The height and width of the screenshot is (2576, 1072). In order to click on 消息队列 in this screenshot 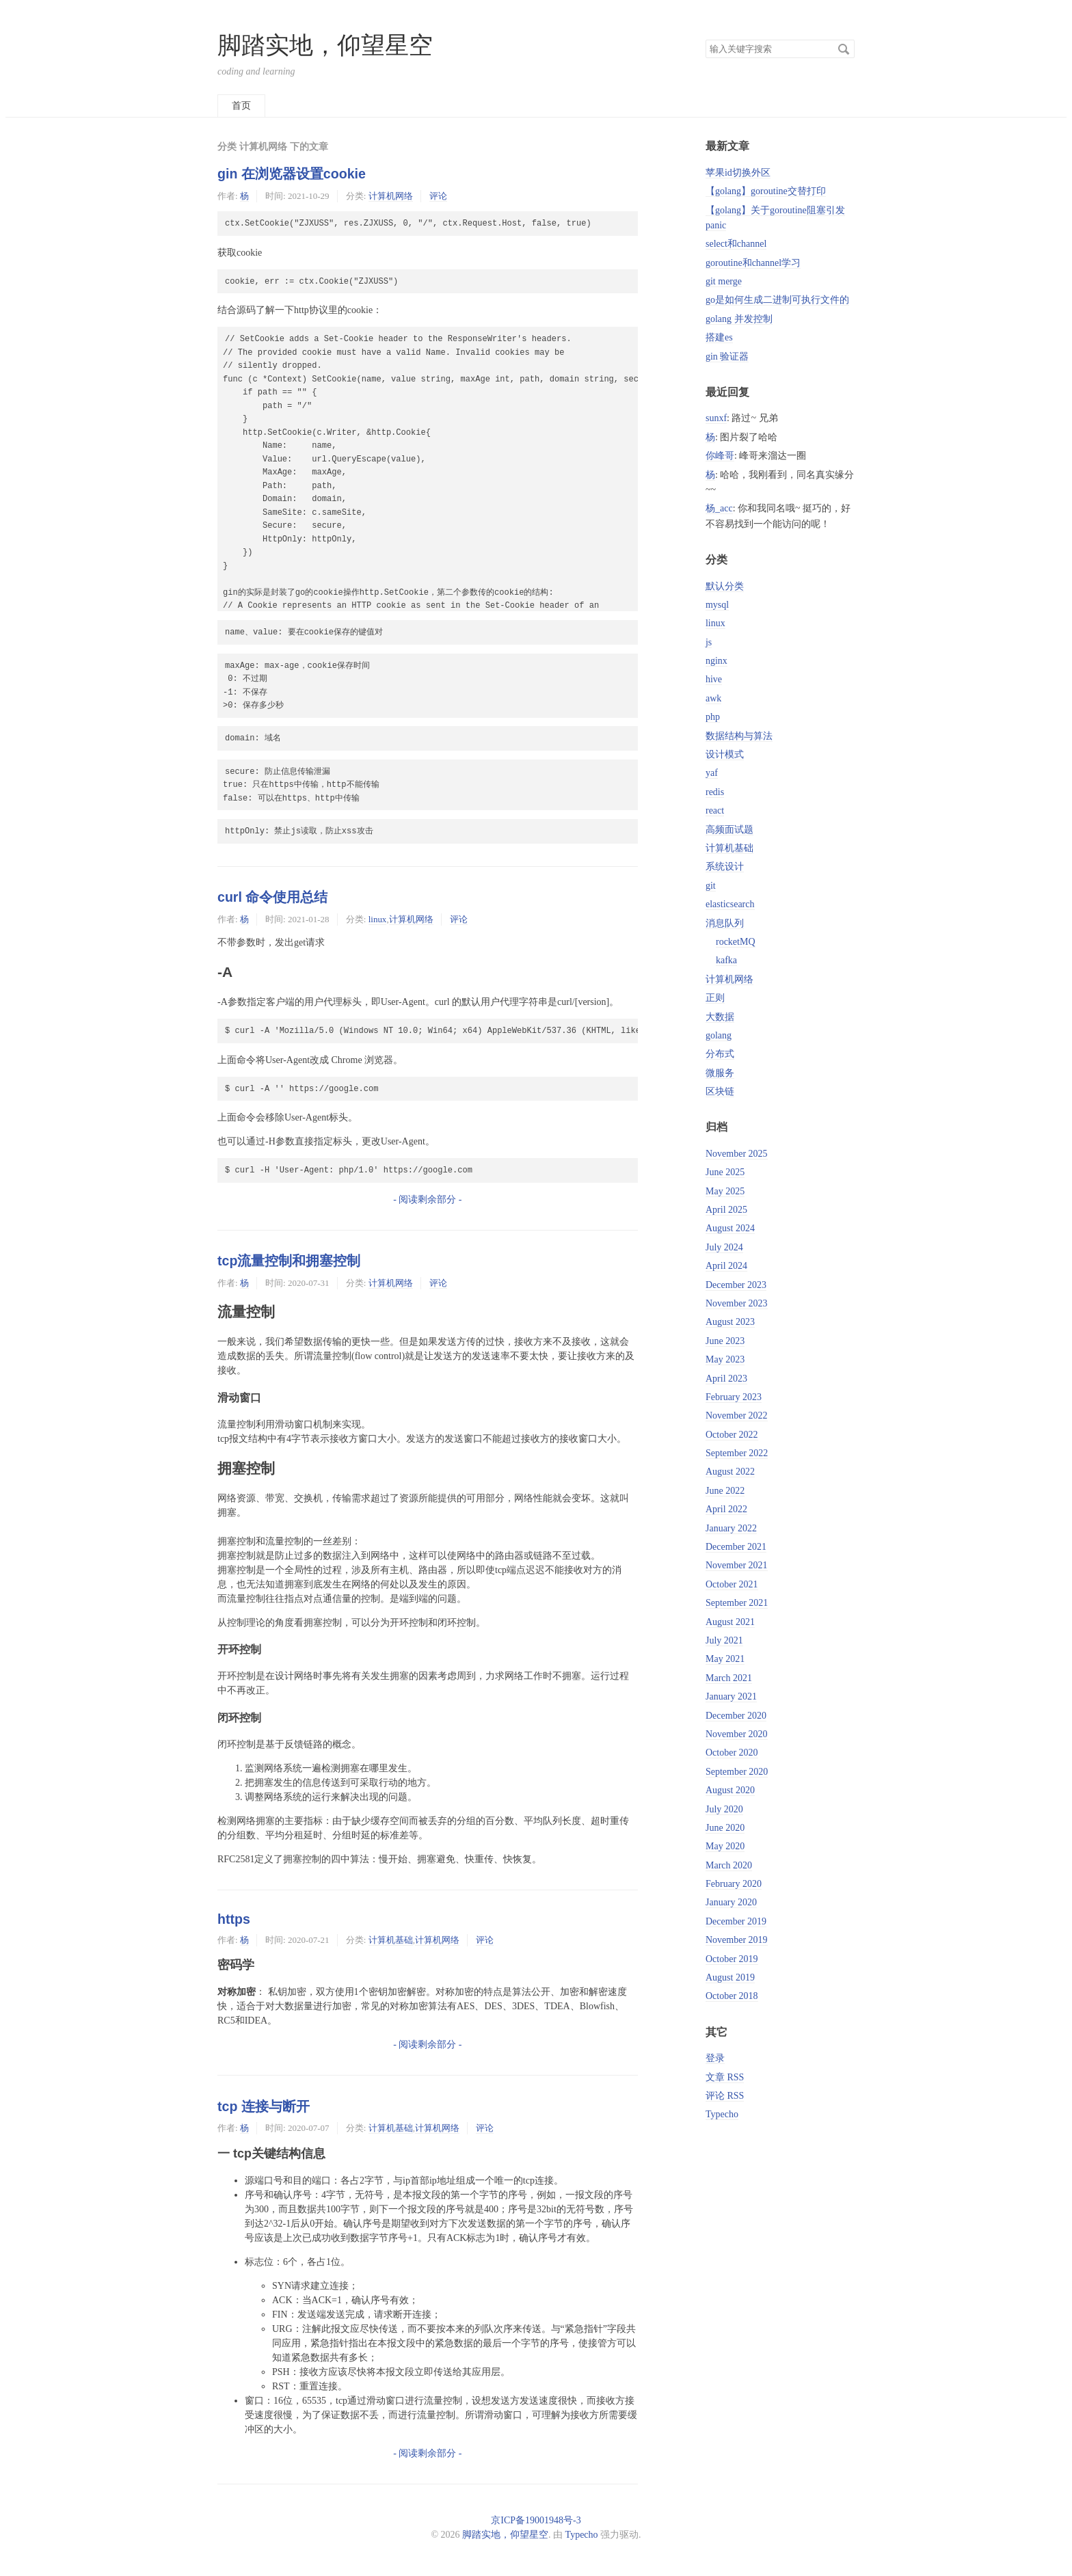, I will do `click(725, 923)`.